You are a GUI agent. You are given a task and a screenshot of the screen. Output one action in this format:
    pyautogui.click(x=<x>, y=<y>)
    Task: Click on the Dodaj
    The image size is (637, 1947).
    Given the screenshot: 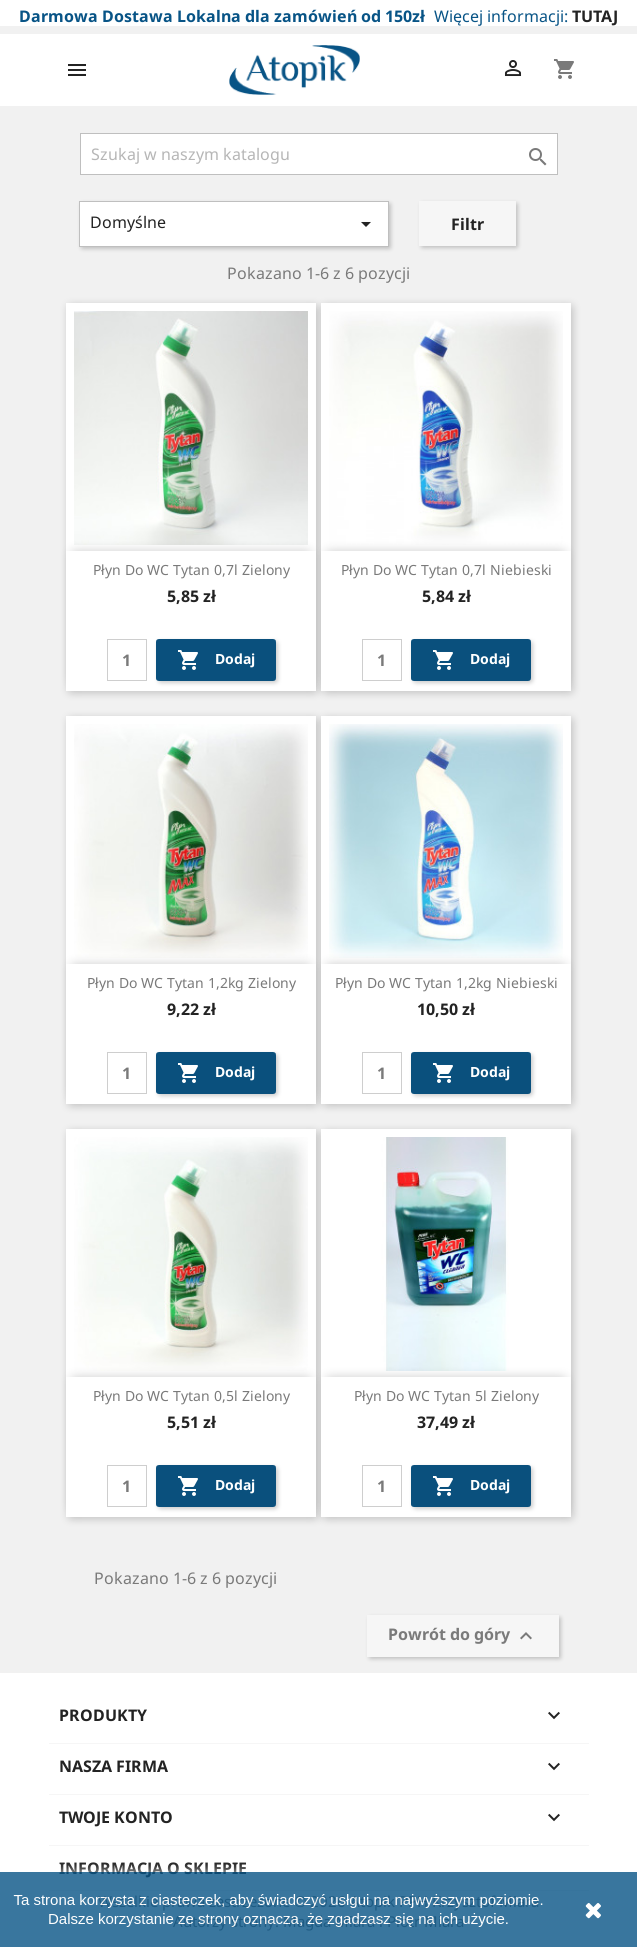 What is the action you would take?
    pyautogui.click(x=216, y=660)
    